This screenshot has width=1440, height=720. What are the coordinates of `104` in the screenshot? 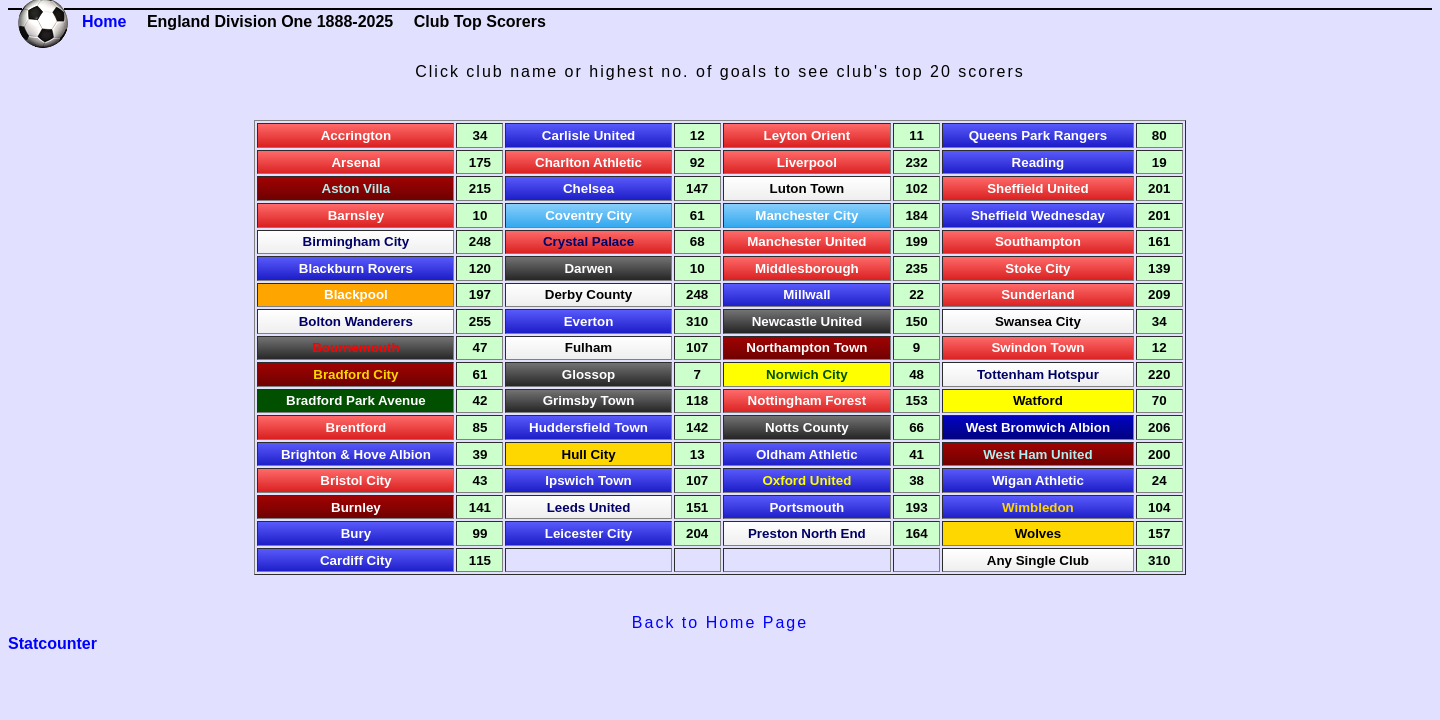 It's located at (1159, 507).